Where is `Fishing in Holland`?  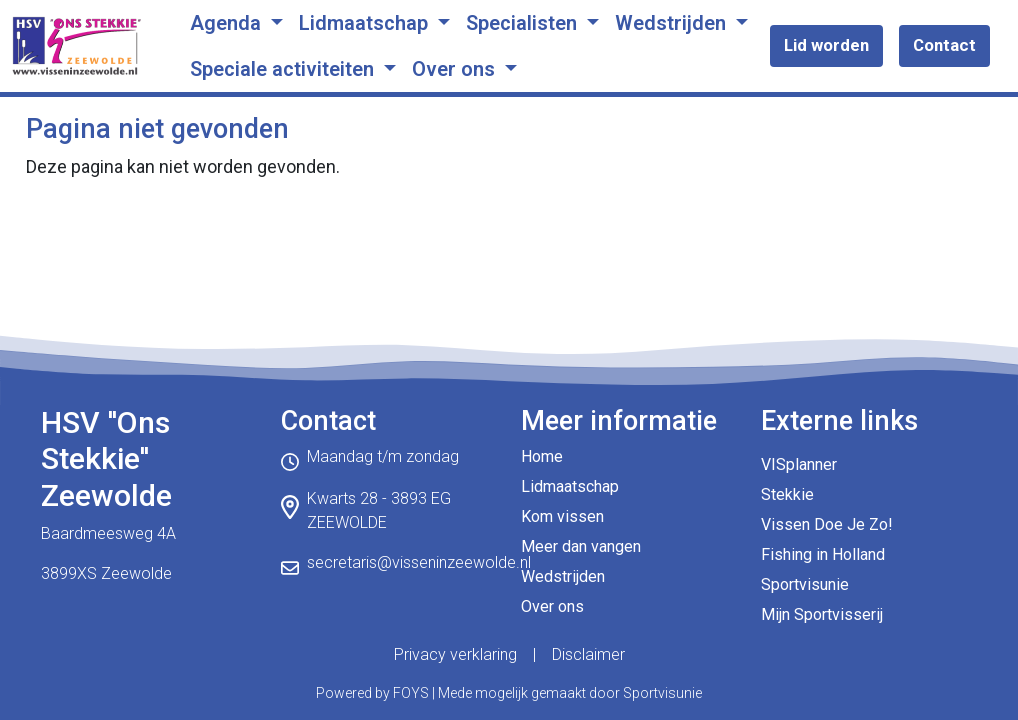 Fishing in Holland is located at coordinates (823, 554).